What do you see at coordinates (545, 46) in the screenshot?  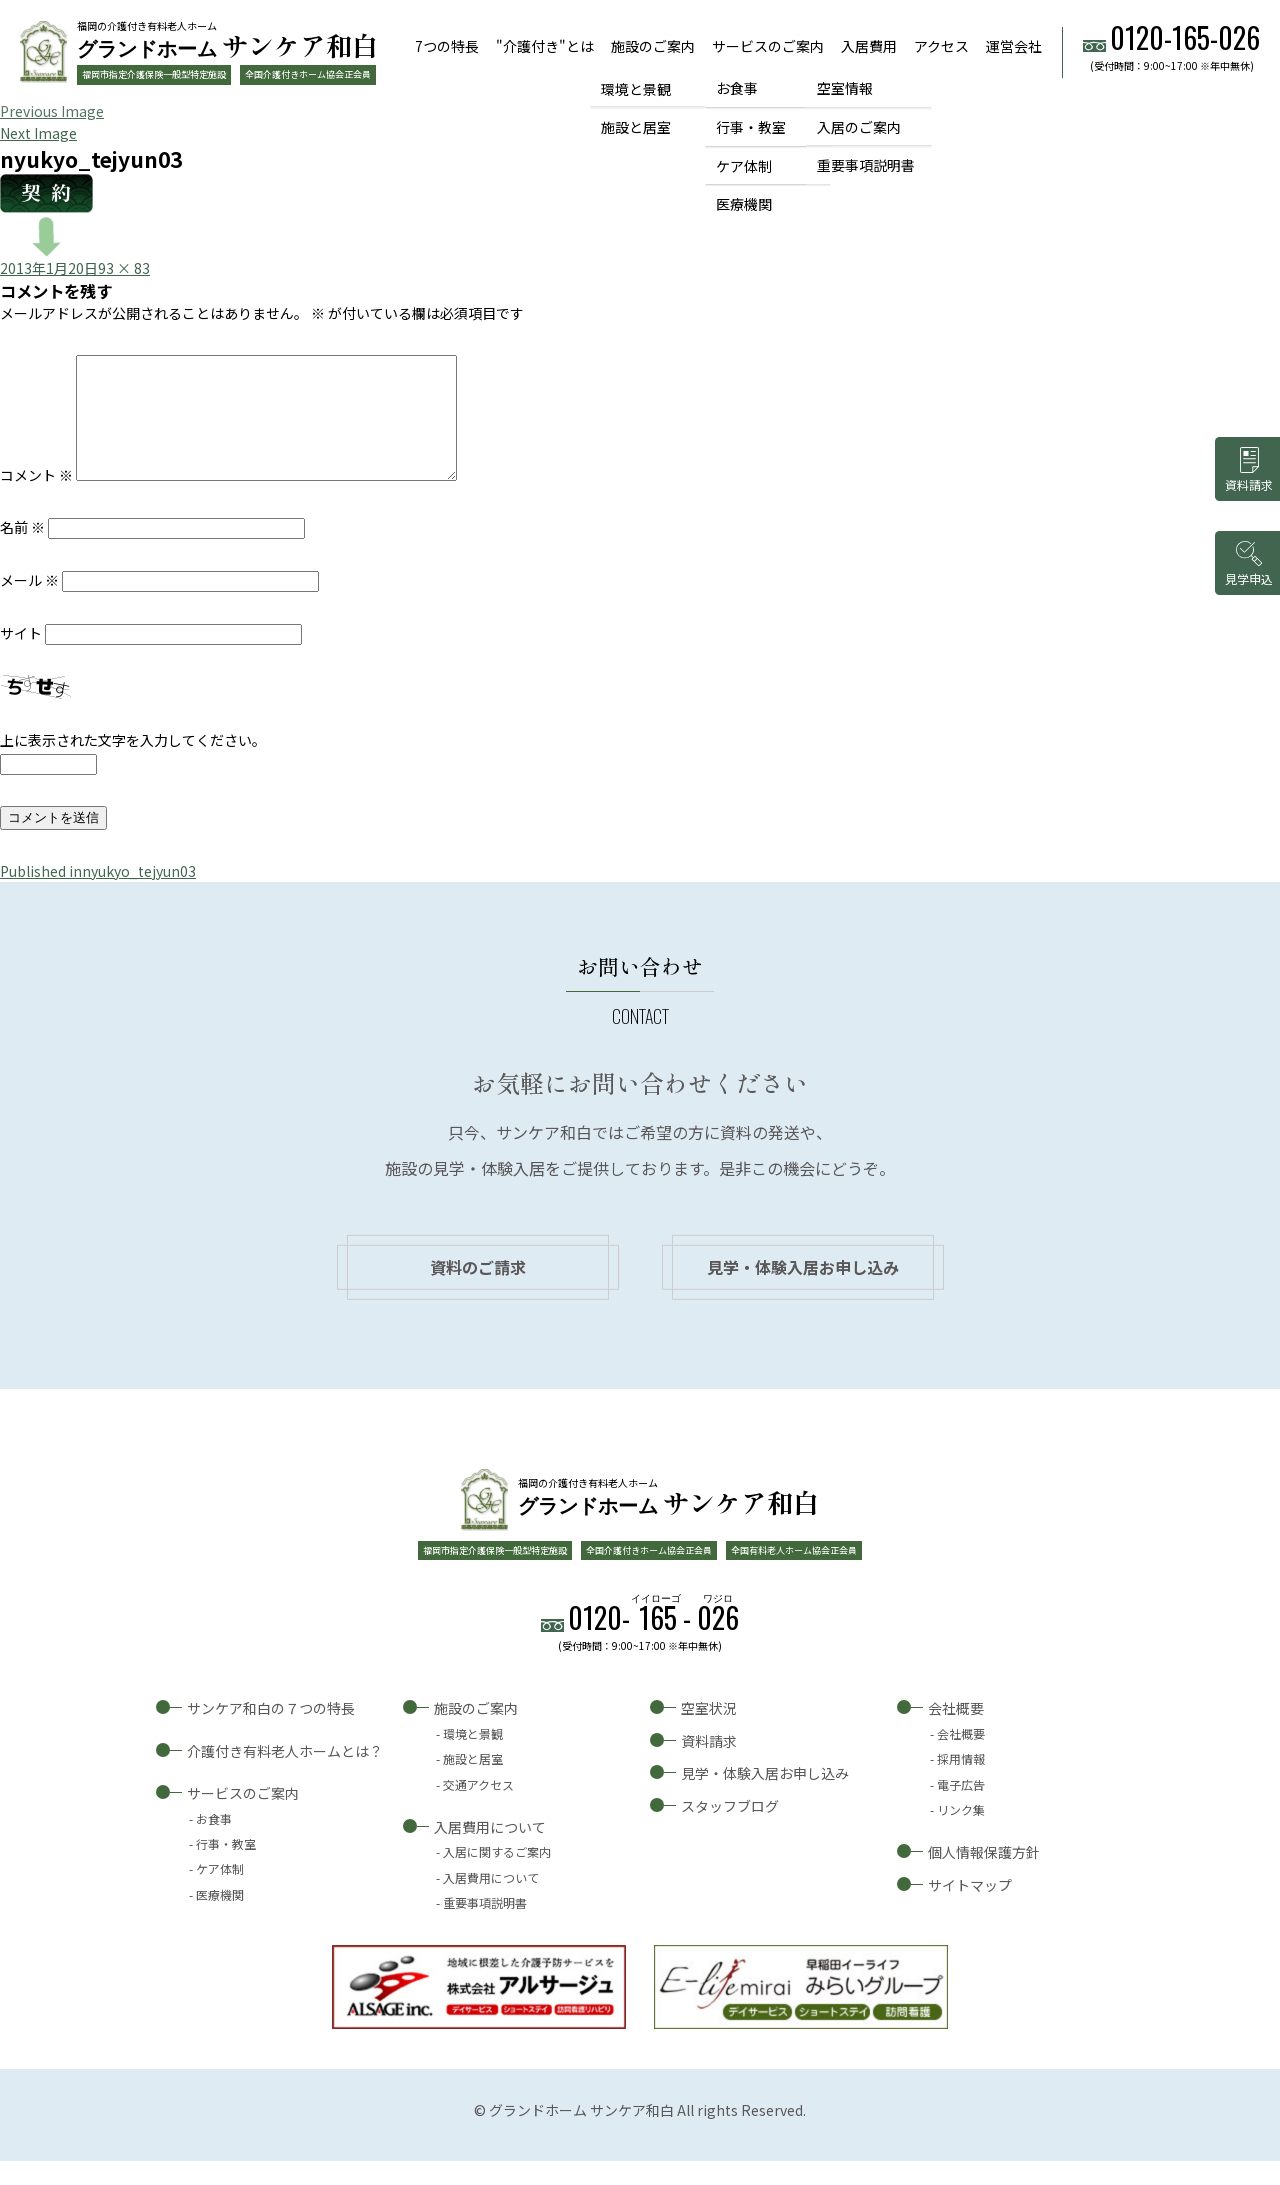 I see `"介護付き"とは` at bounding box center [545, 46].